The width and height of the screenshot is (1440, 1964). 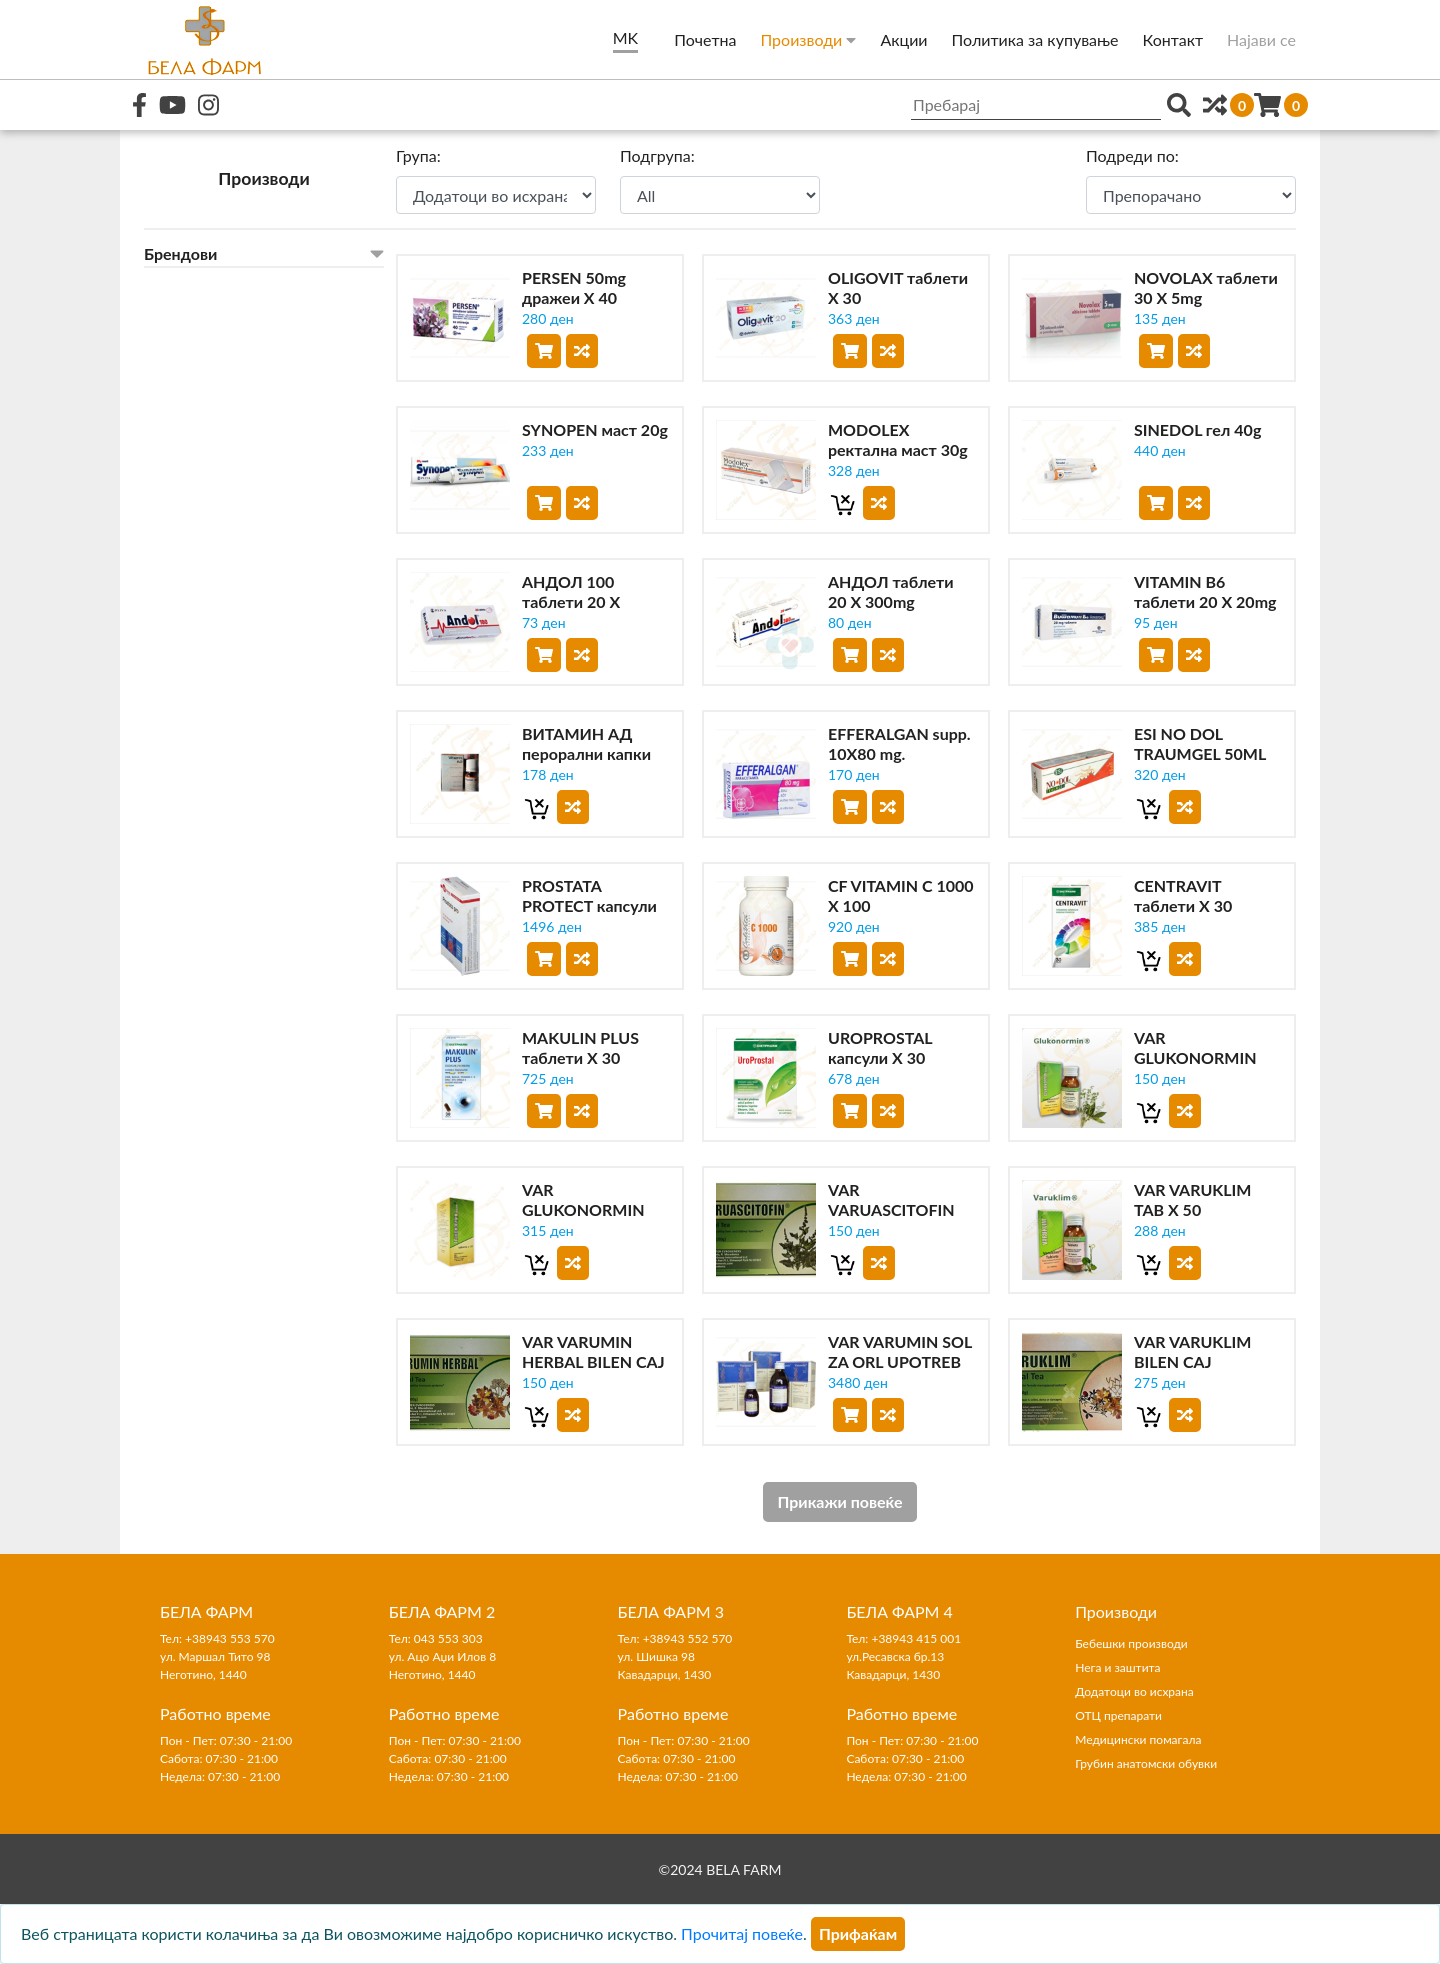 I want to click on [Close], so click(x=858, y=1934).